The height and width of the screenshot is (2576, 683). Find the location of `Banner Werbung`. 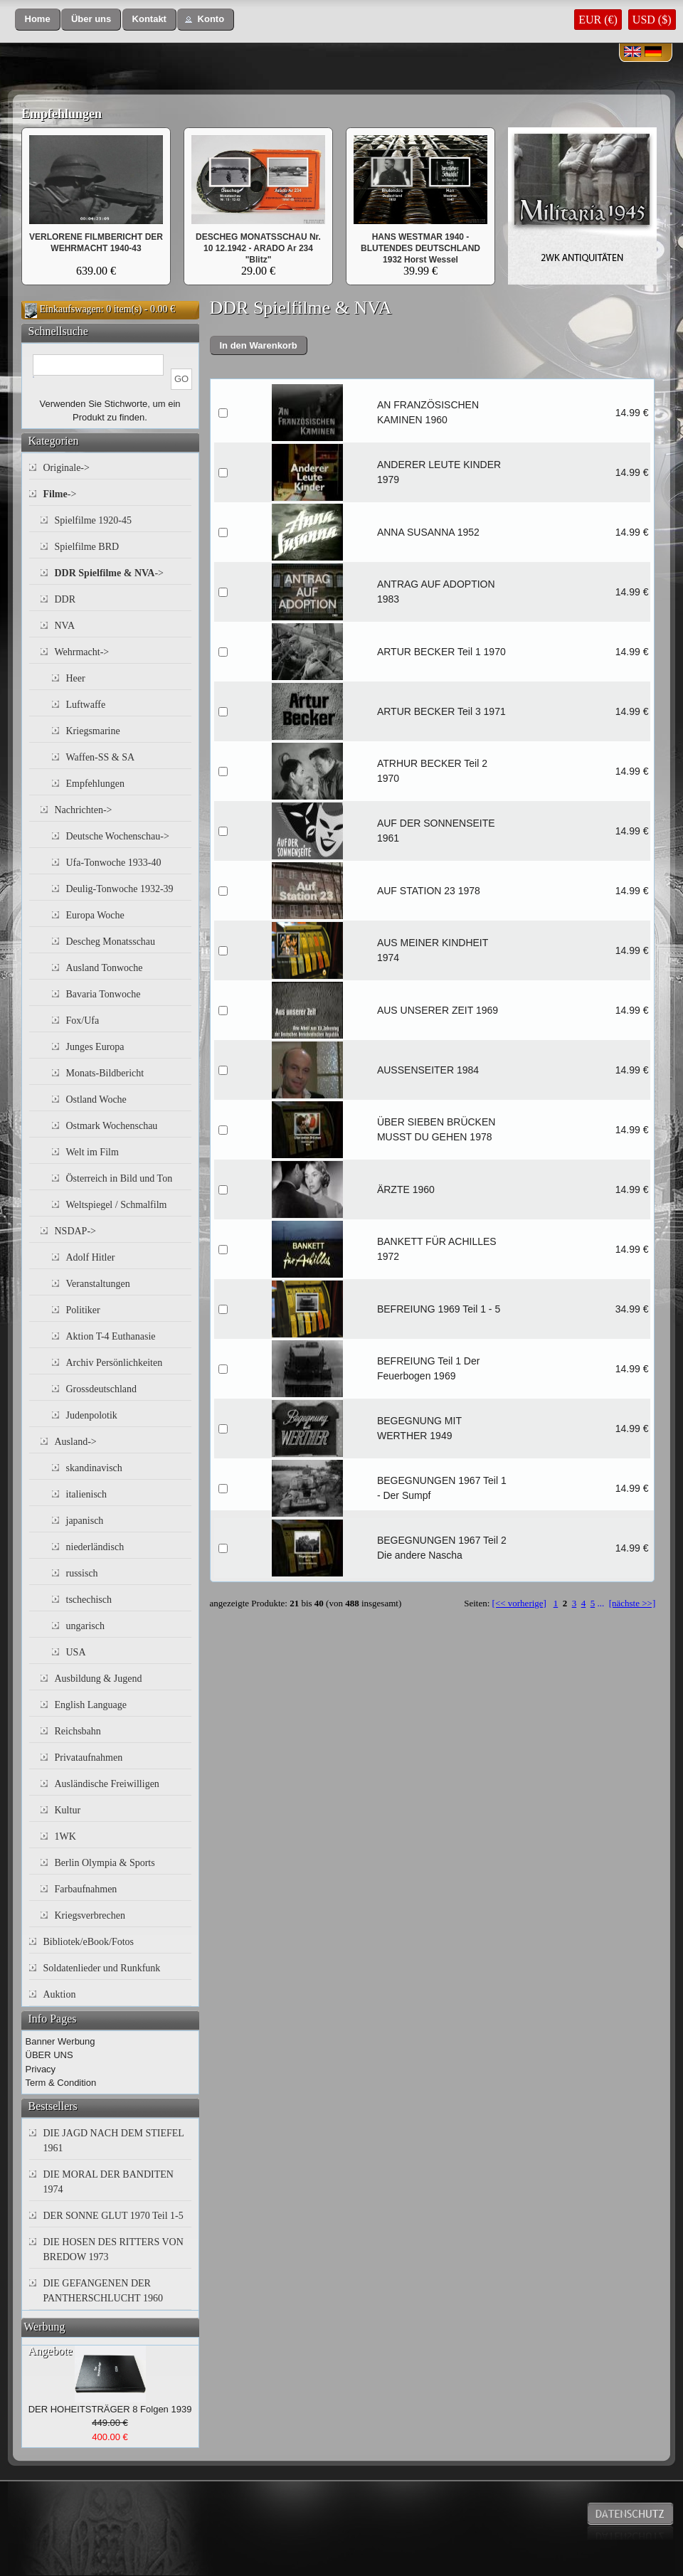

Banner Werbung is located at coordinates (60, 2041).